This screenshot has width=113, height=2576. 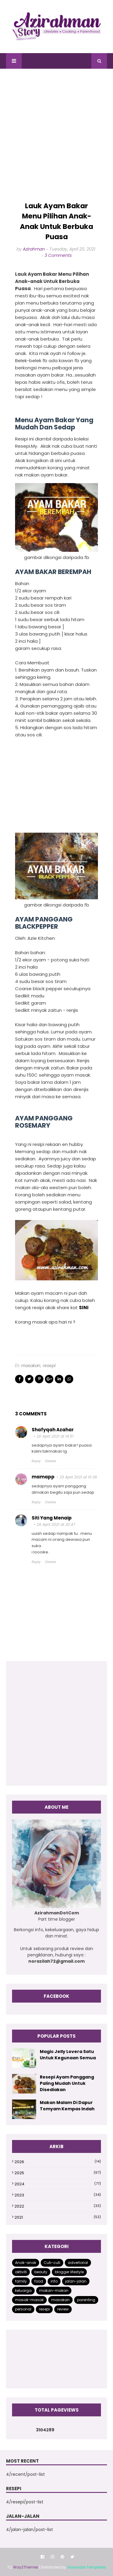 I want to click on 2025, so click(x=57, y=2173).